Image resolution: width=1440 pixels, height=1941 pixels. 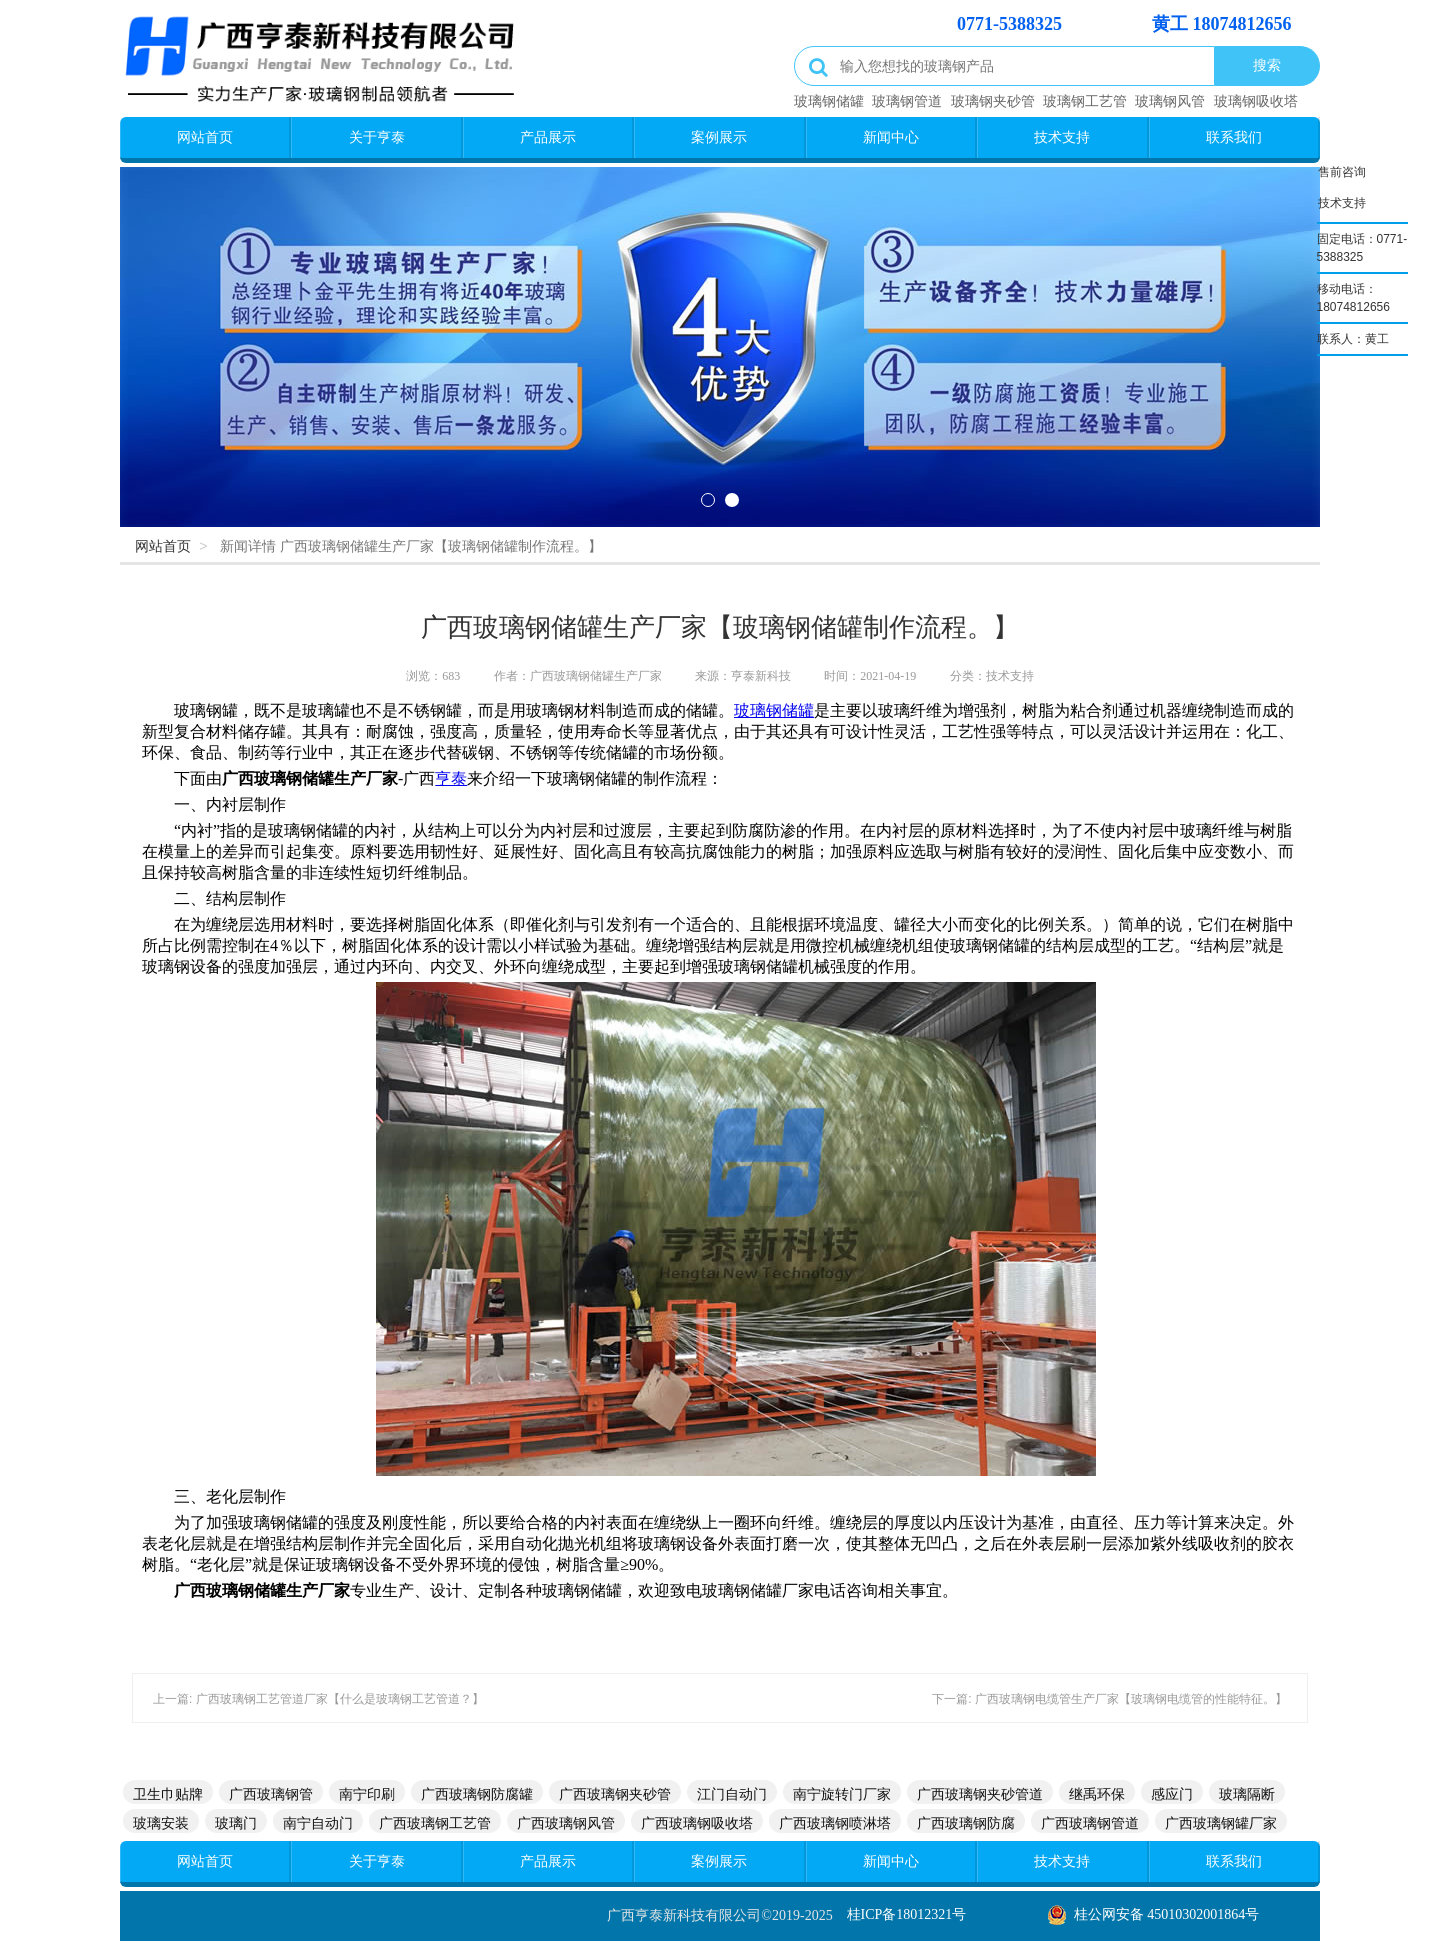 I want to click on 南宁旋转门厂家, so click(x=842, y=1794).